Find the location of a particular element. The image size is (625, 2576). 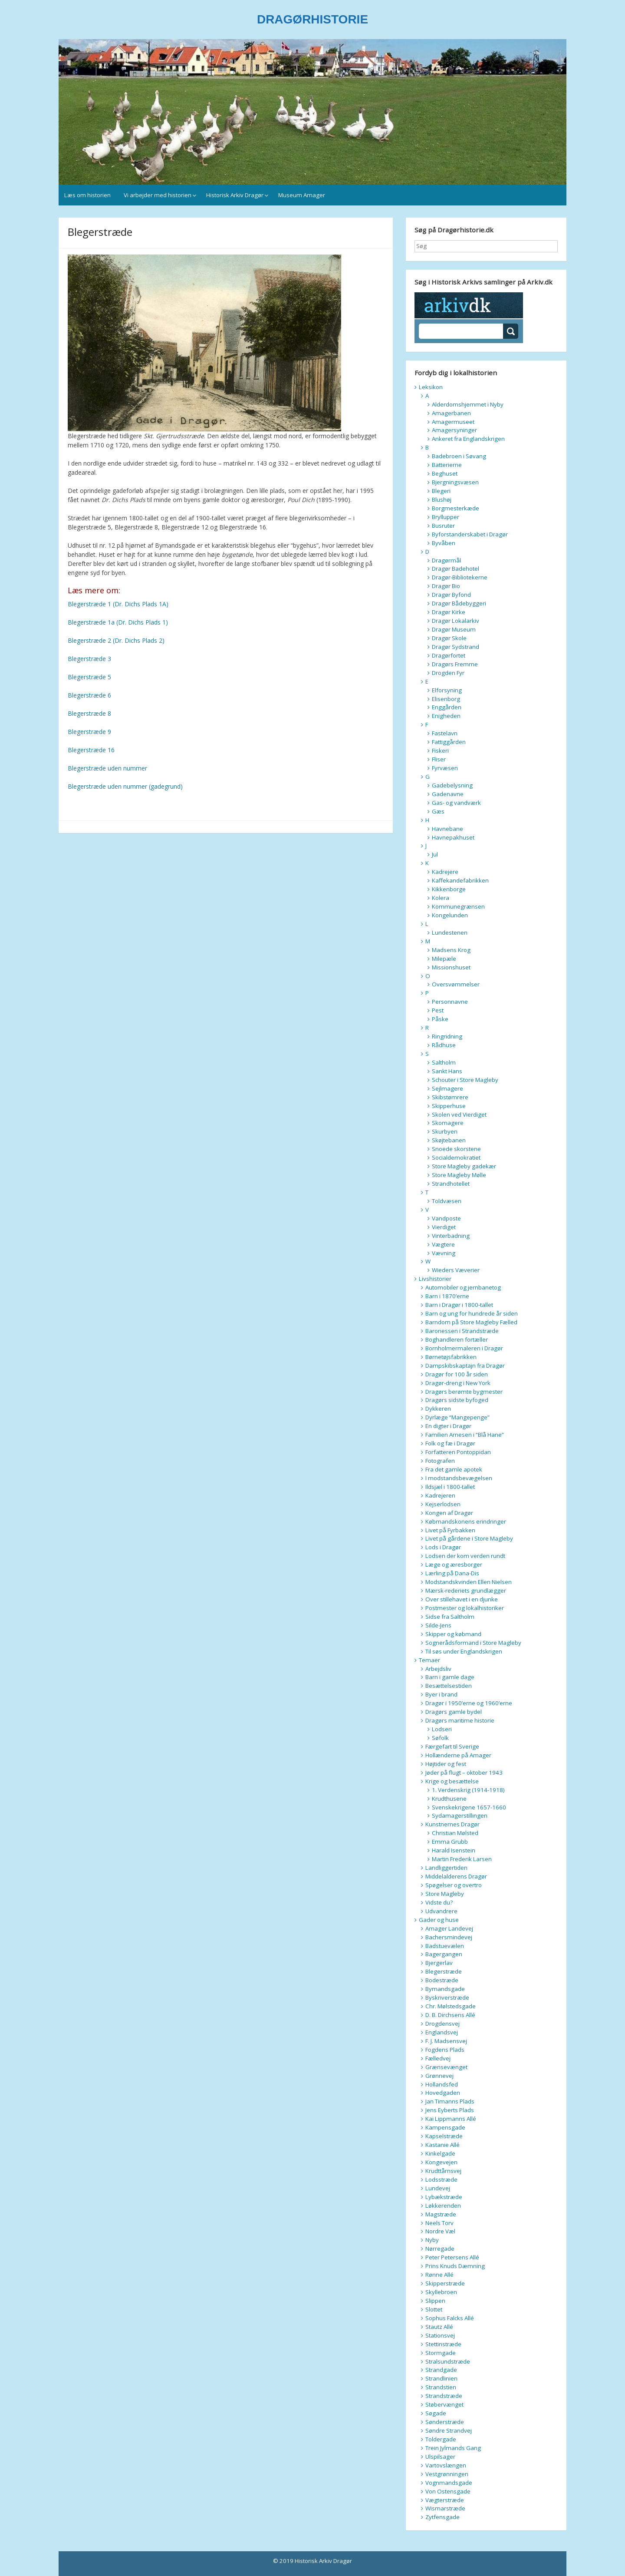

Borgmesterkæde is located at coordinates (455, 508).